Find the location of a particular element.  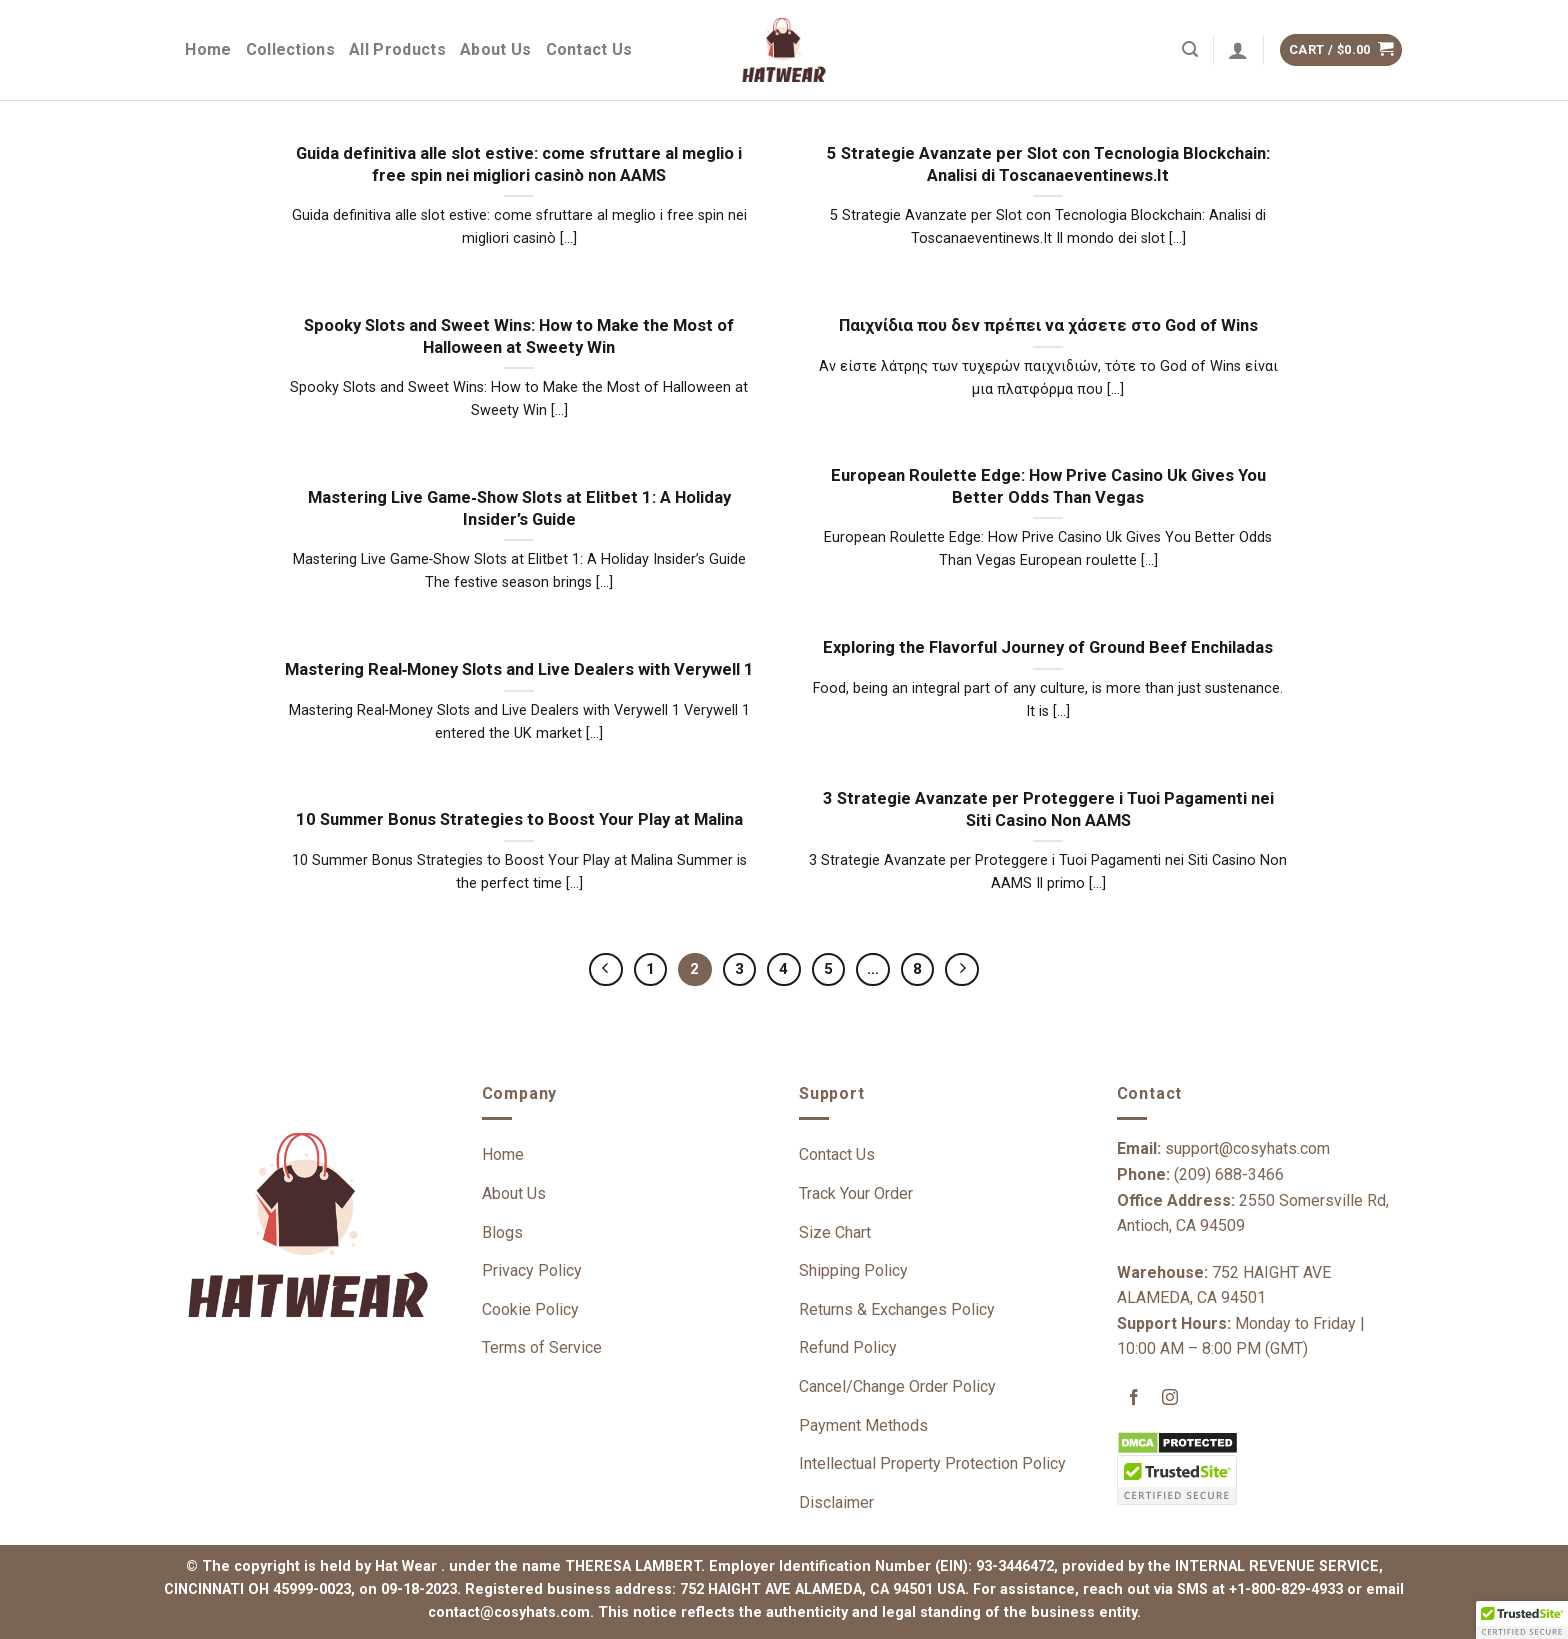

support@cosyhats.com is located at coordinates (1247, 1148).